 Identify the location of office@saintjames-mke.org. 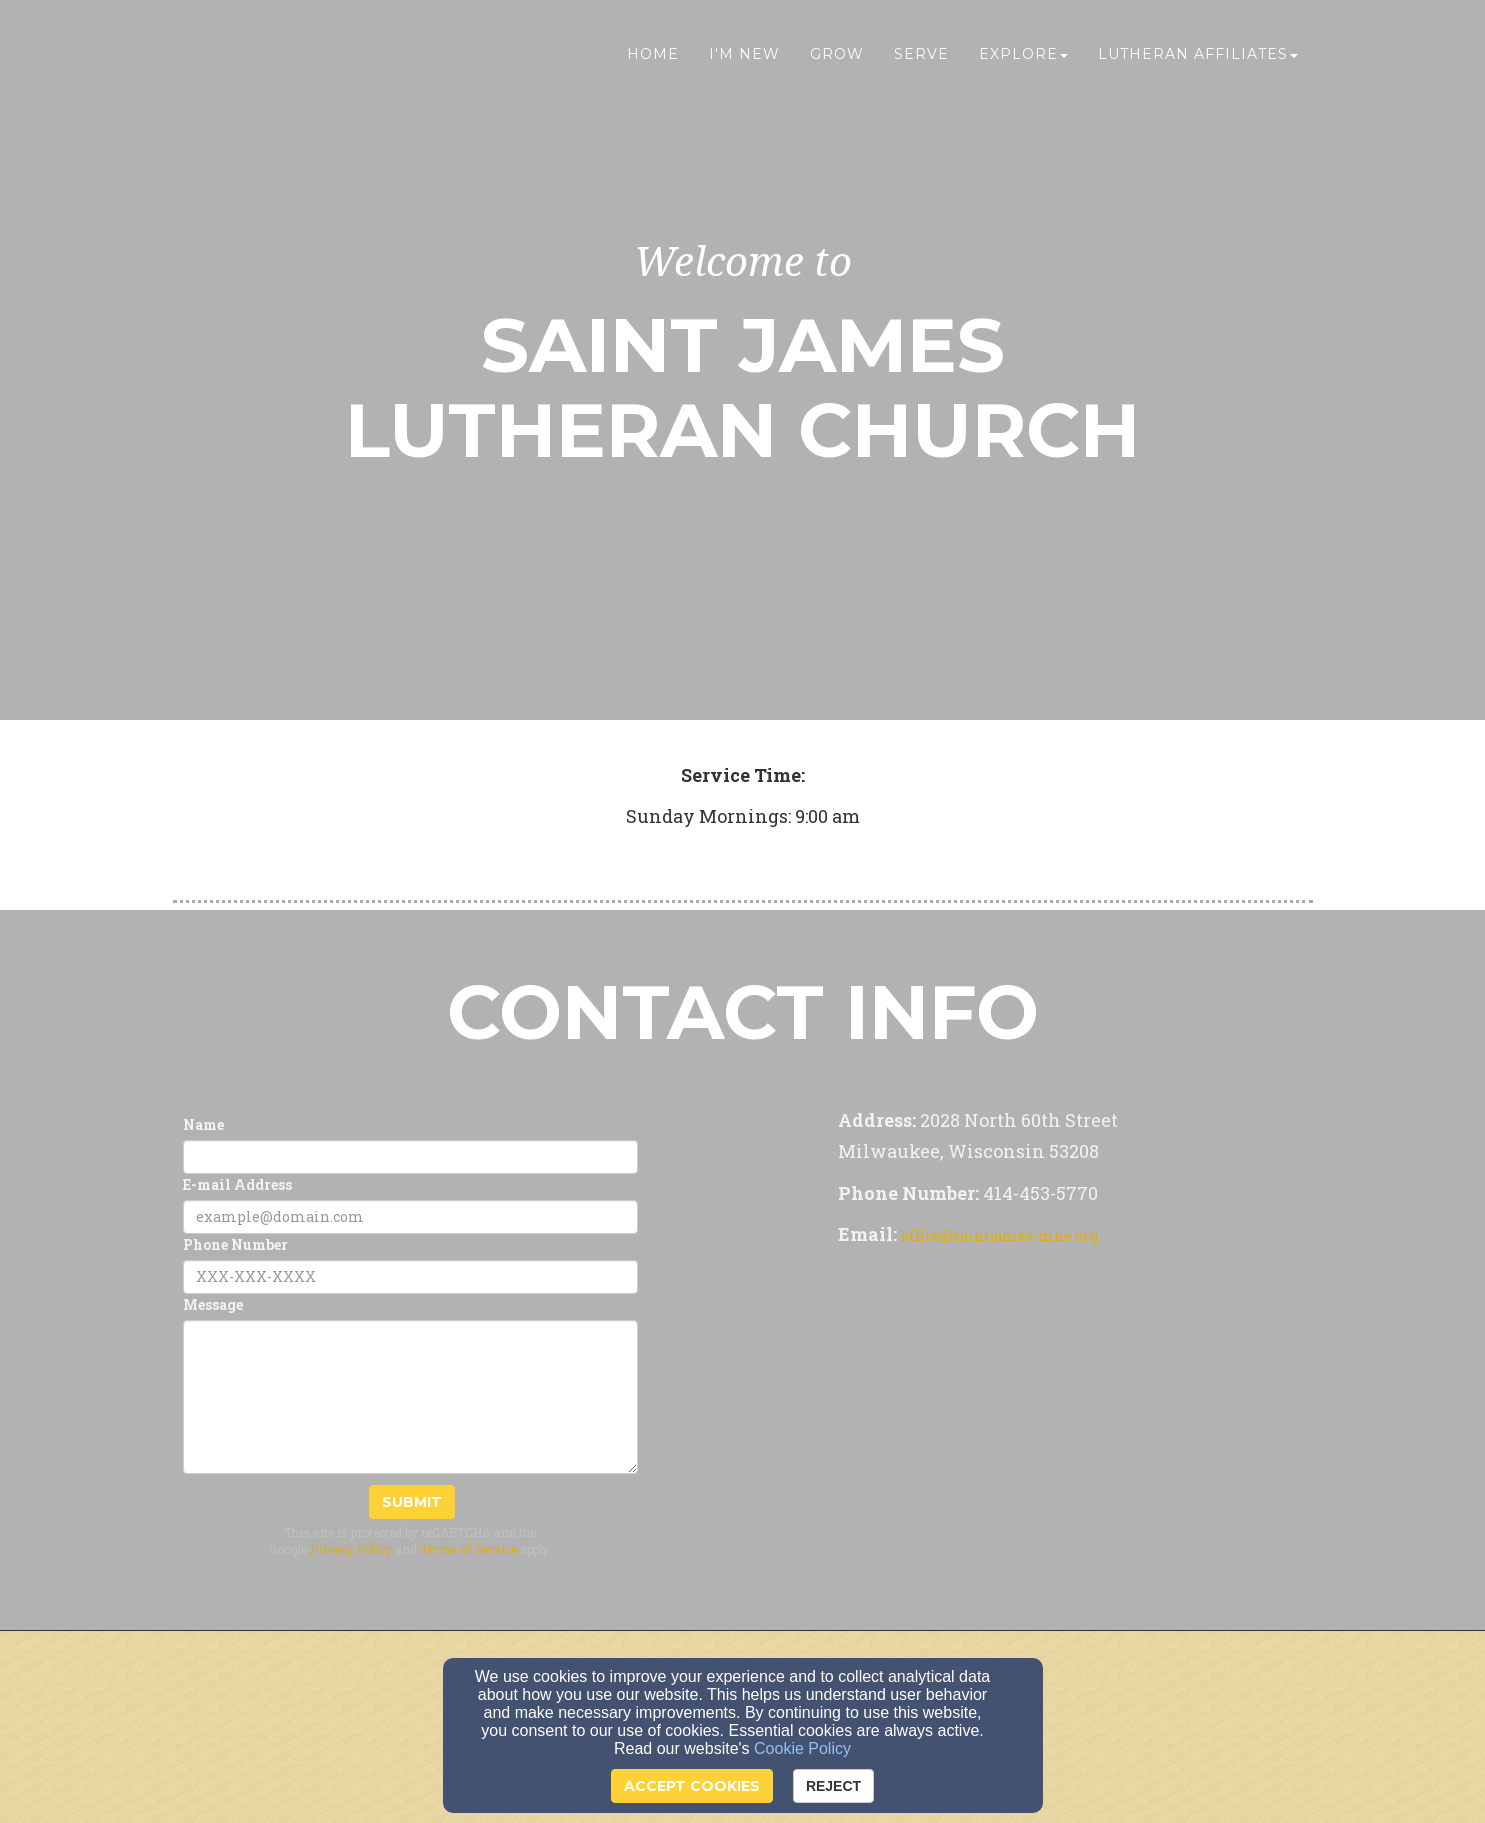
(999, 1235).